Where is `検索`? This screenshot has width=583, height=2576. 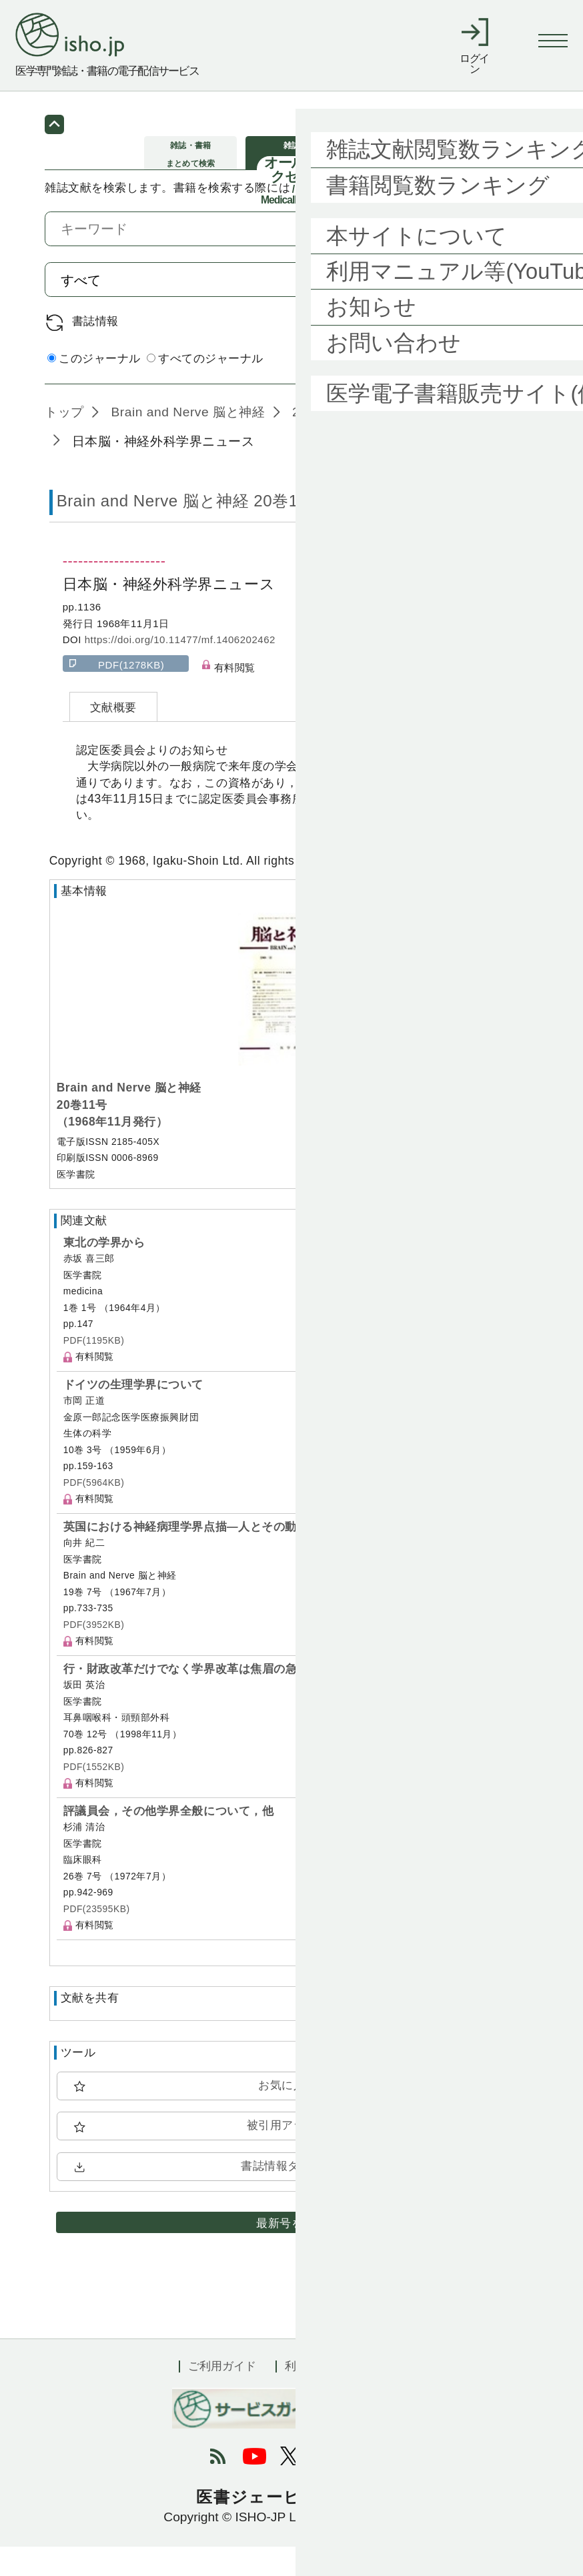 検索 is located at coordinates (501, 308).